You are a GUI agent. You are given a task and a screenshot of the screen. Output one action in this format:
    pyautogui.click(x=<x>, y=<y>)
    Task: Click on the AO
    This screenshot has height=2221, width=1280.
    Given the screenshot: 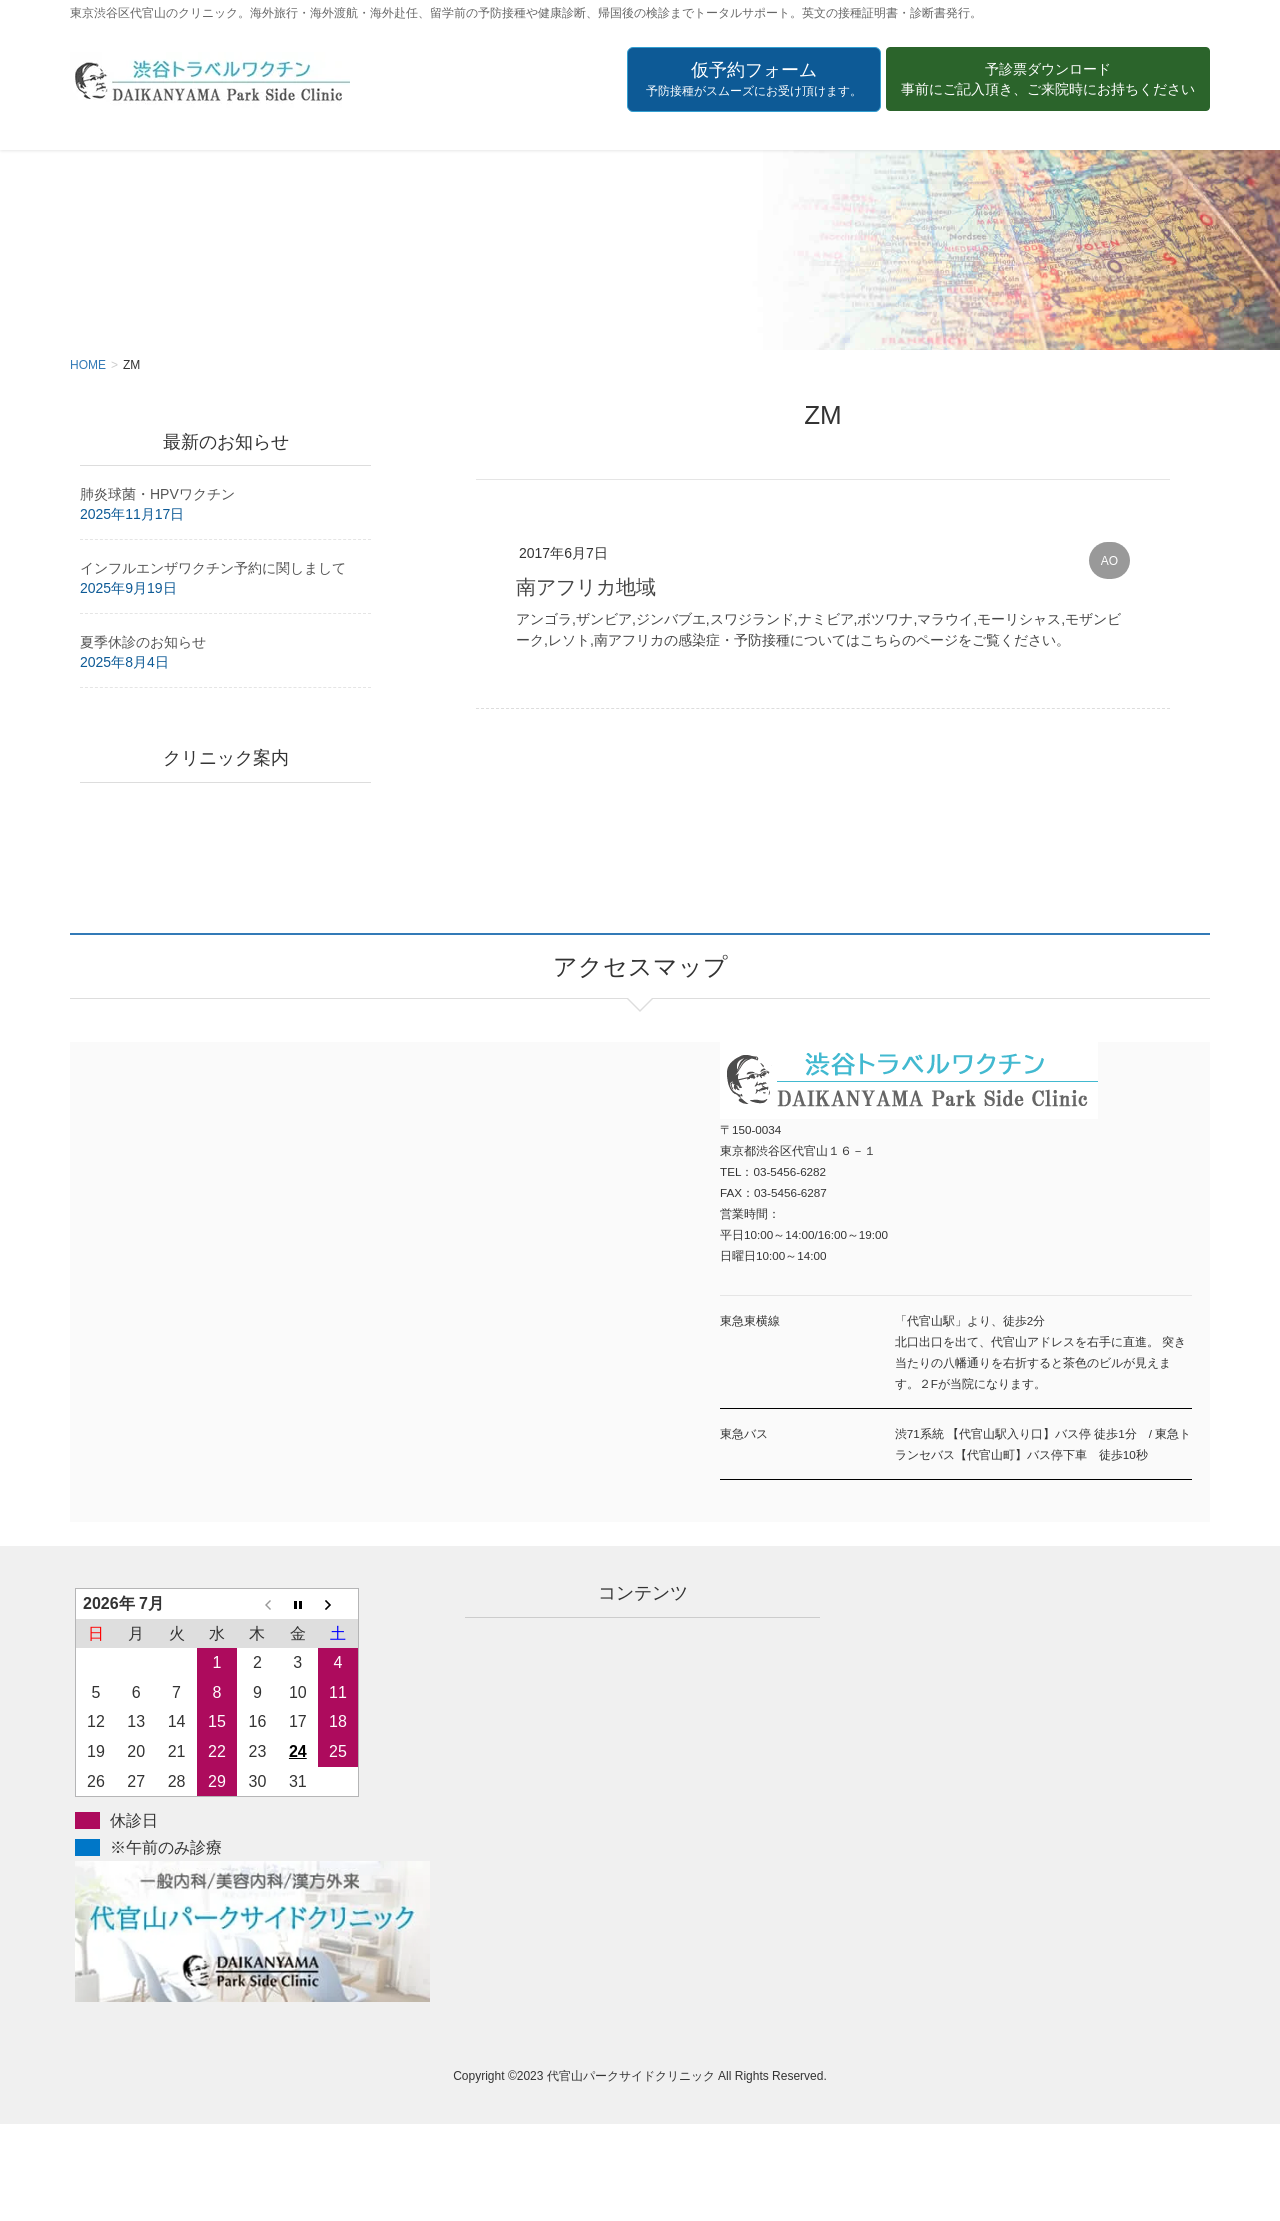 What is the action you would take?
    pyautogui.click(x=1109, y=561)
    